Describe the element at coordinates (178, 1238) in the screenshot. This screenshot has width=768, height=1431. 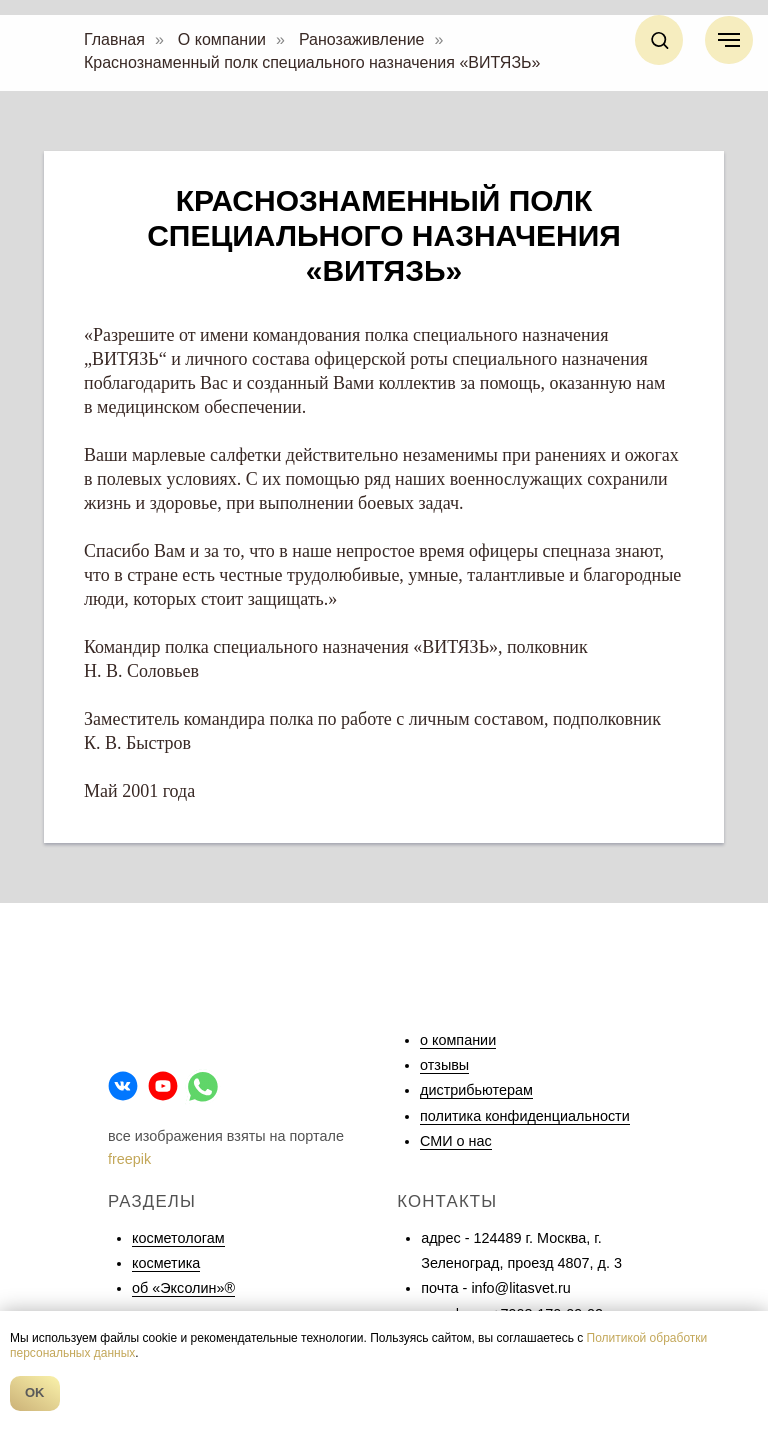
I see `косметологам` at that location.